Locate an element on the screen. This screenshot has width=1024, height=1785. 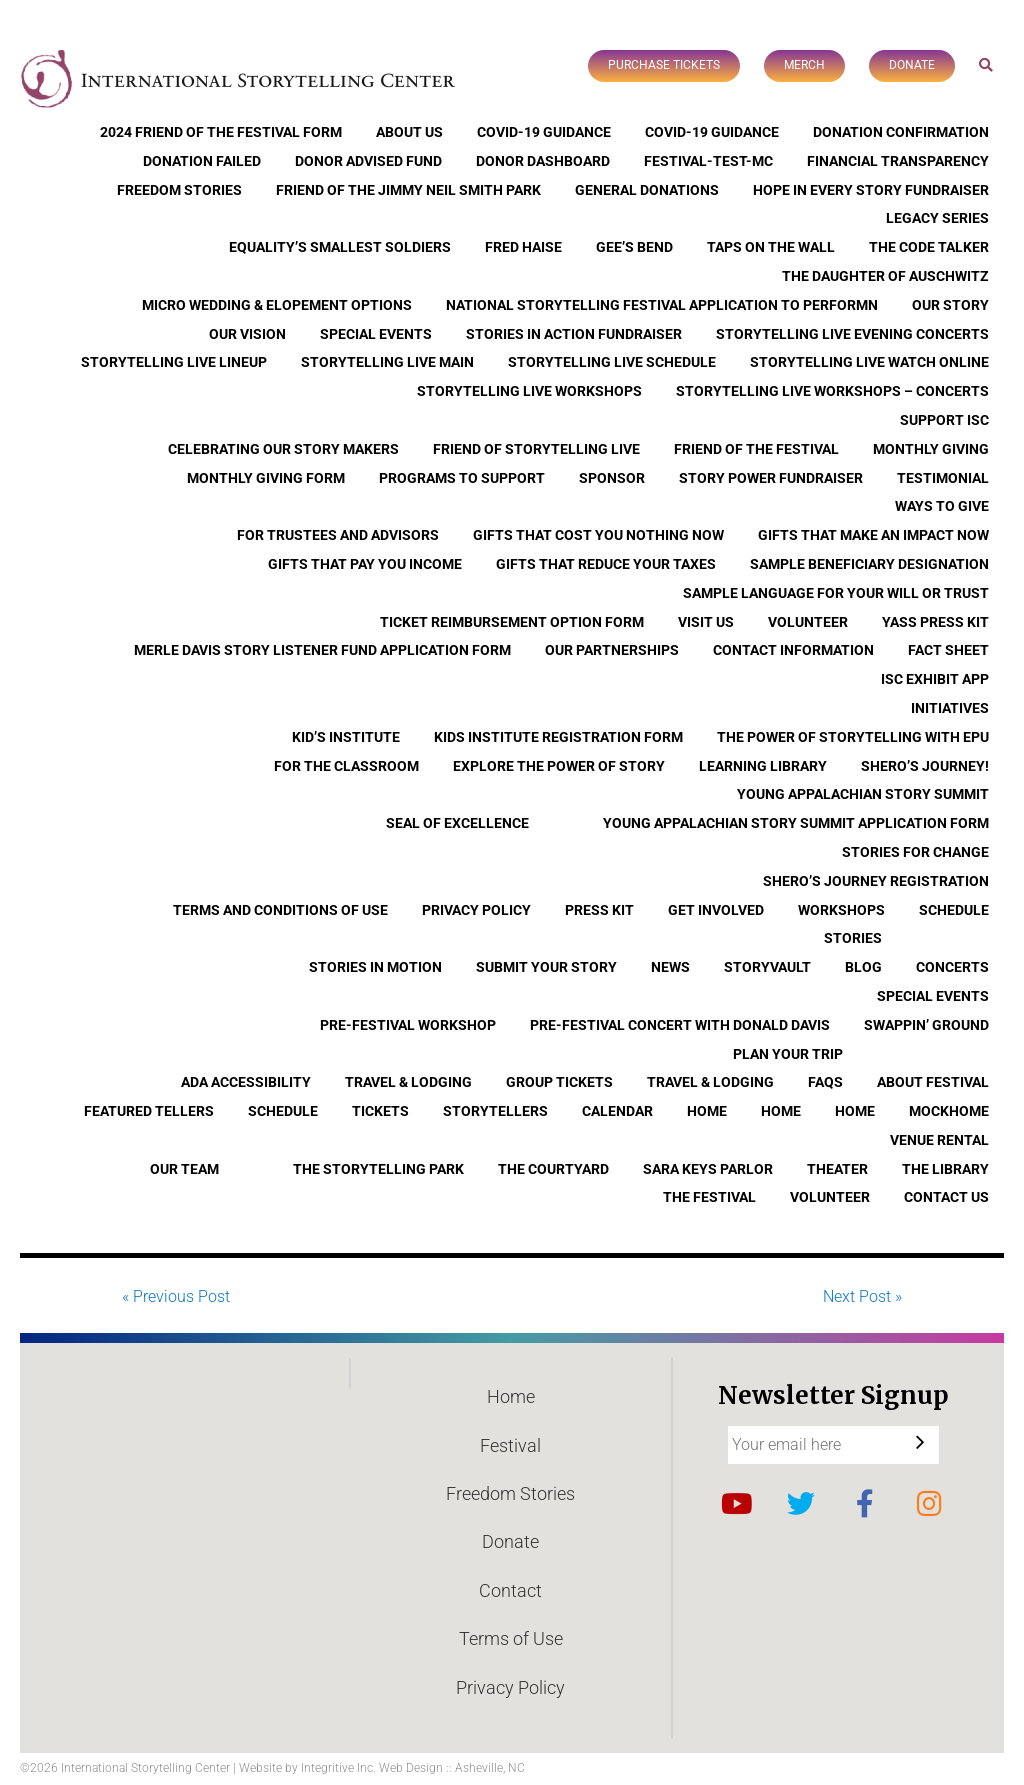
Support ISC is located at coordinates (944, 420).